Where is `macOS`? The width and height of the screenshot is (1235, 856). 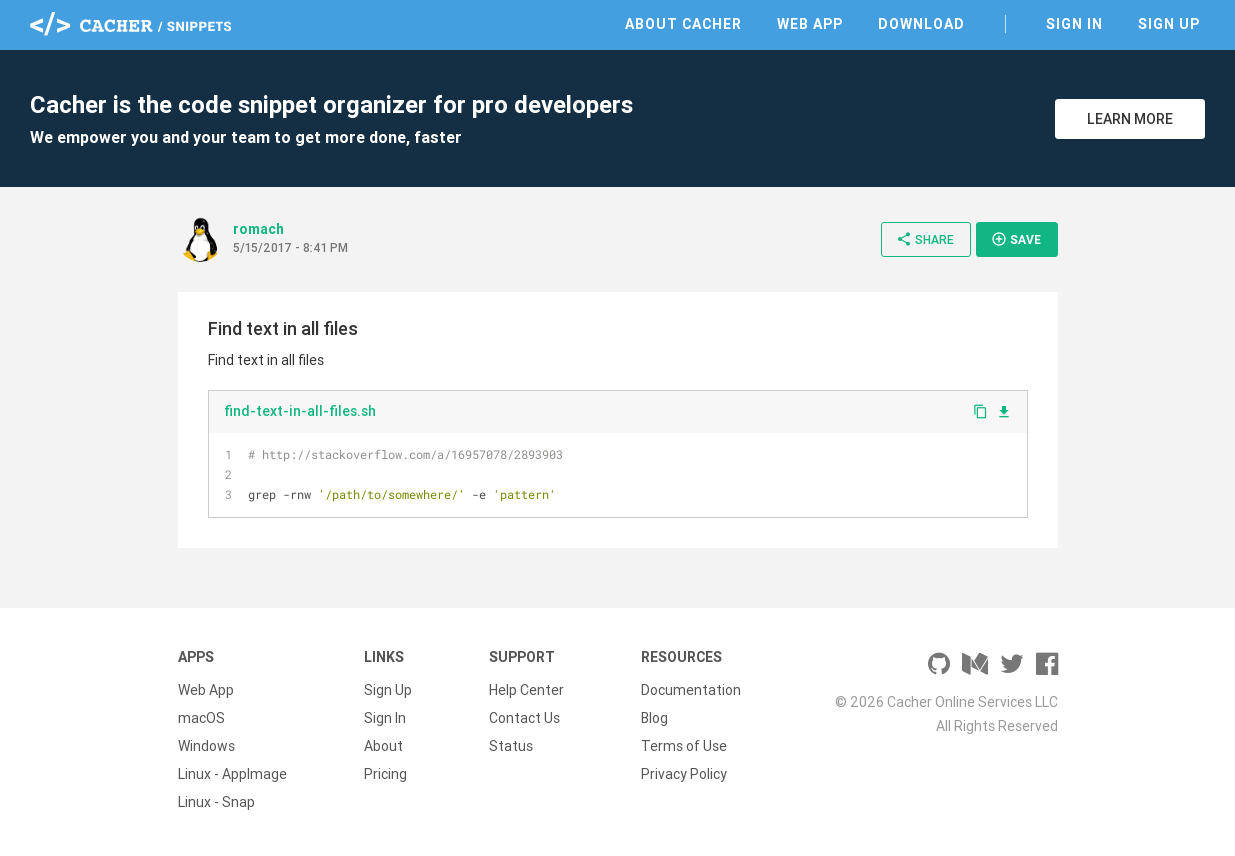 macOS is located at coordinates (201, 718).